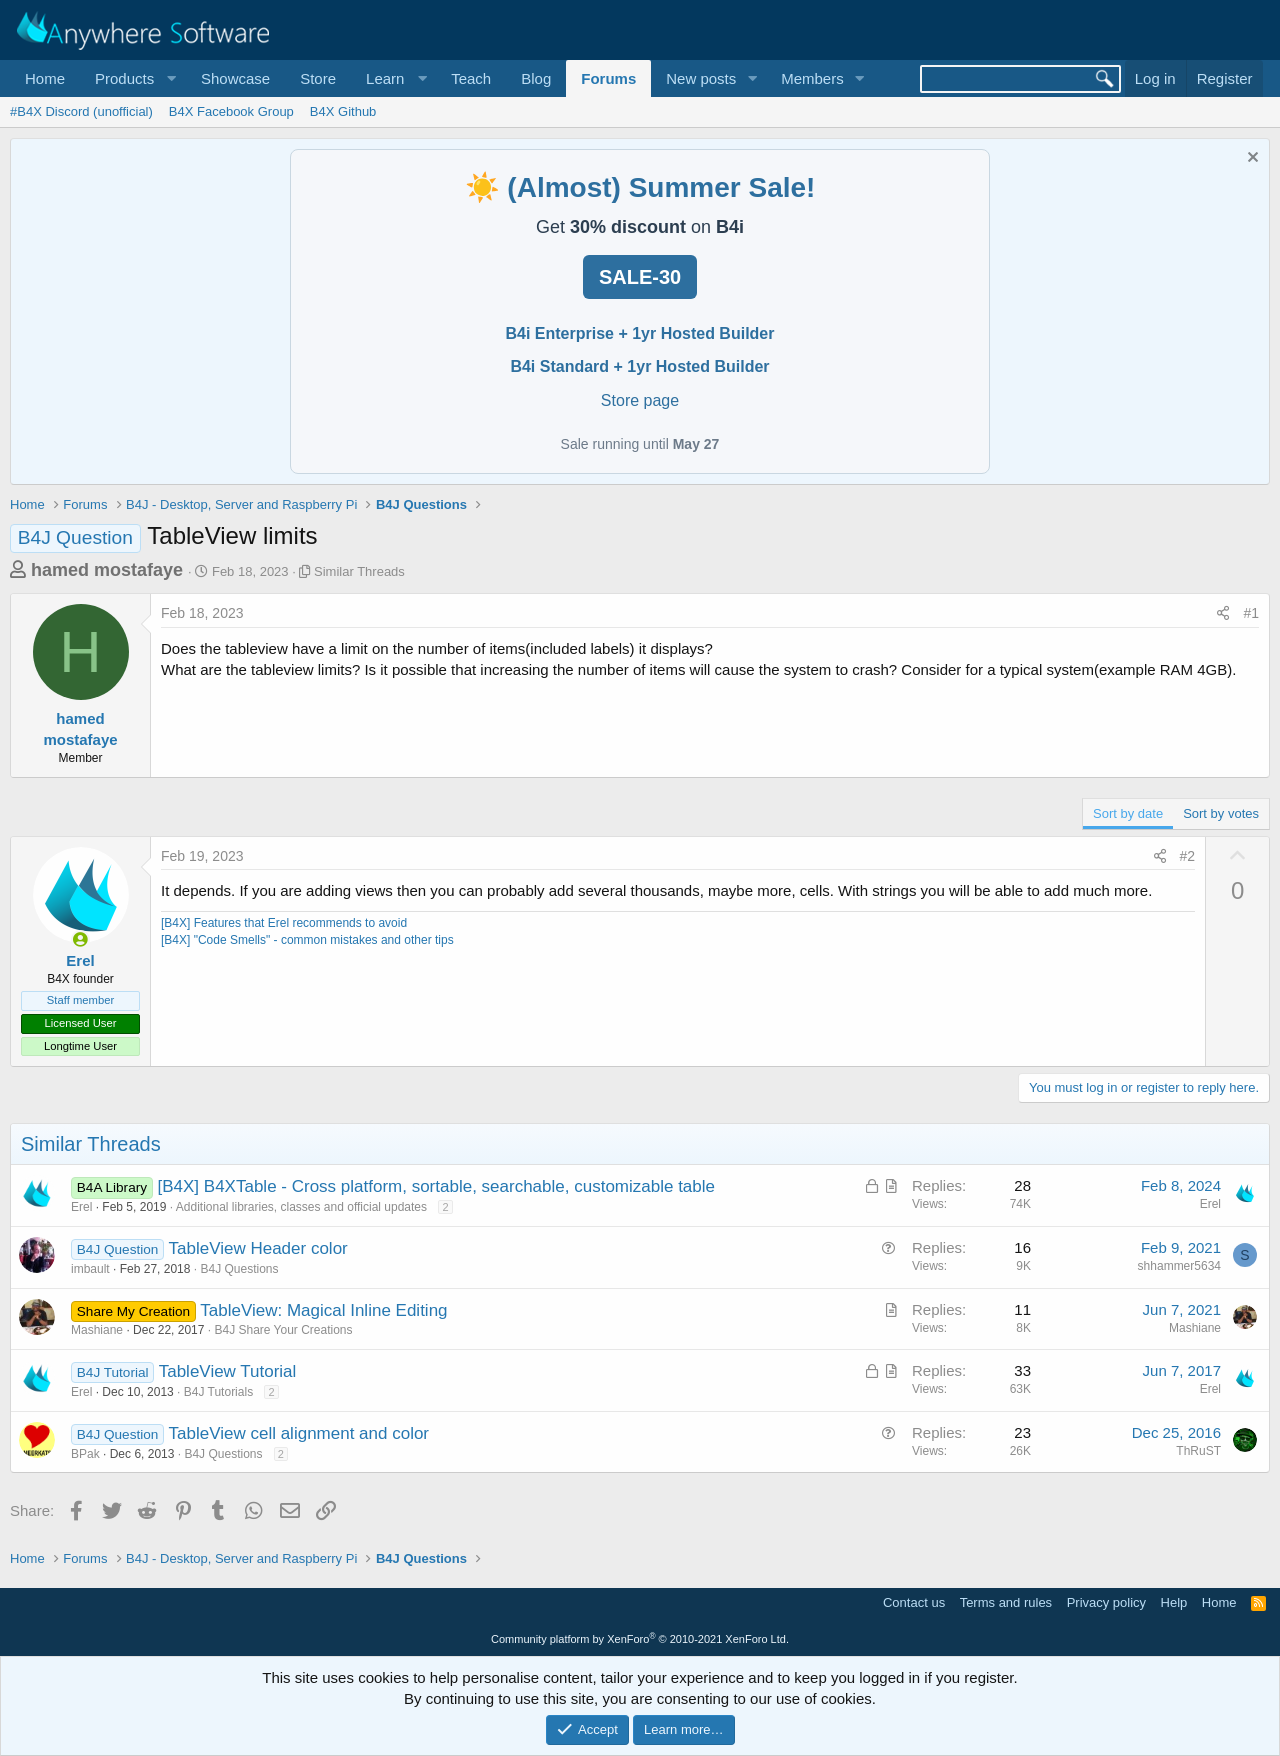  I want to click on B4J Share Your Creations, so click(283, 1330).